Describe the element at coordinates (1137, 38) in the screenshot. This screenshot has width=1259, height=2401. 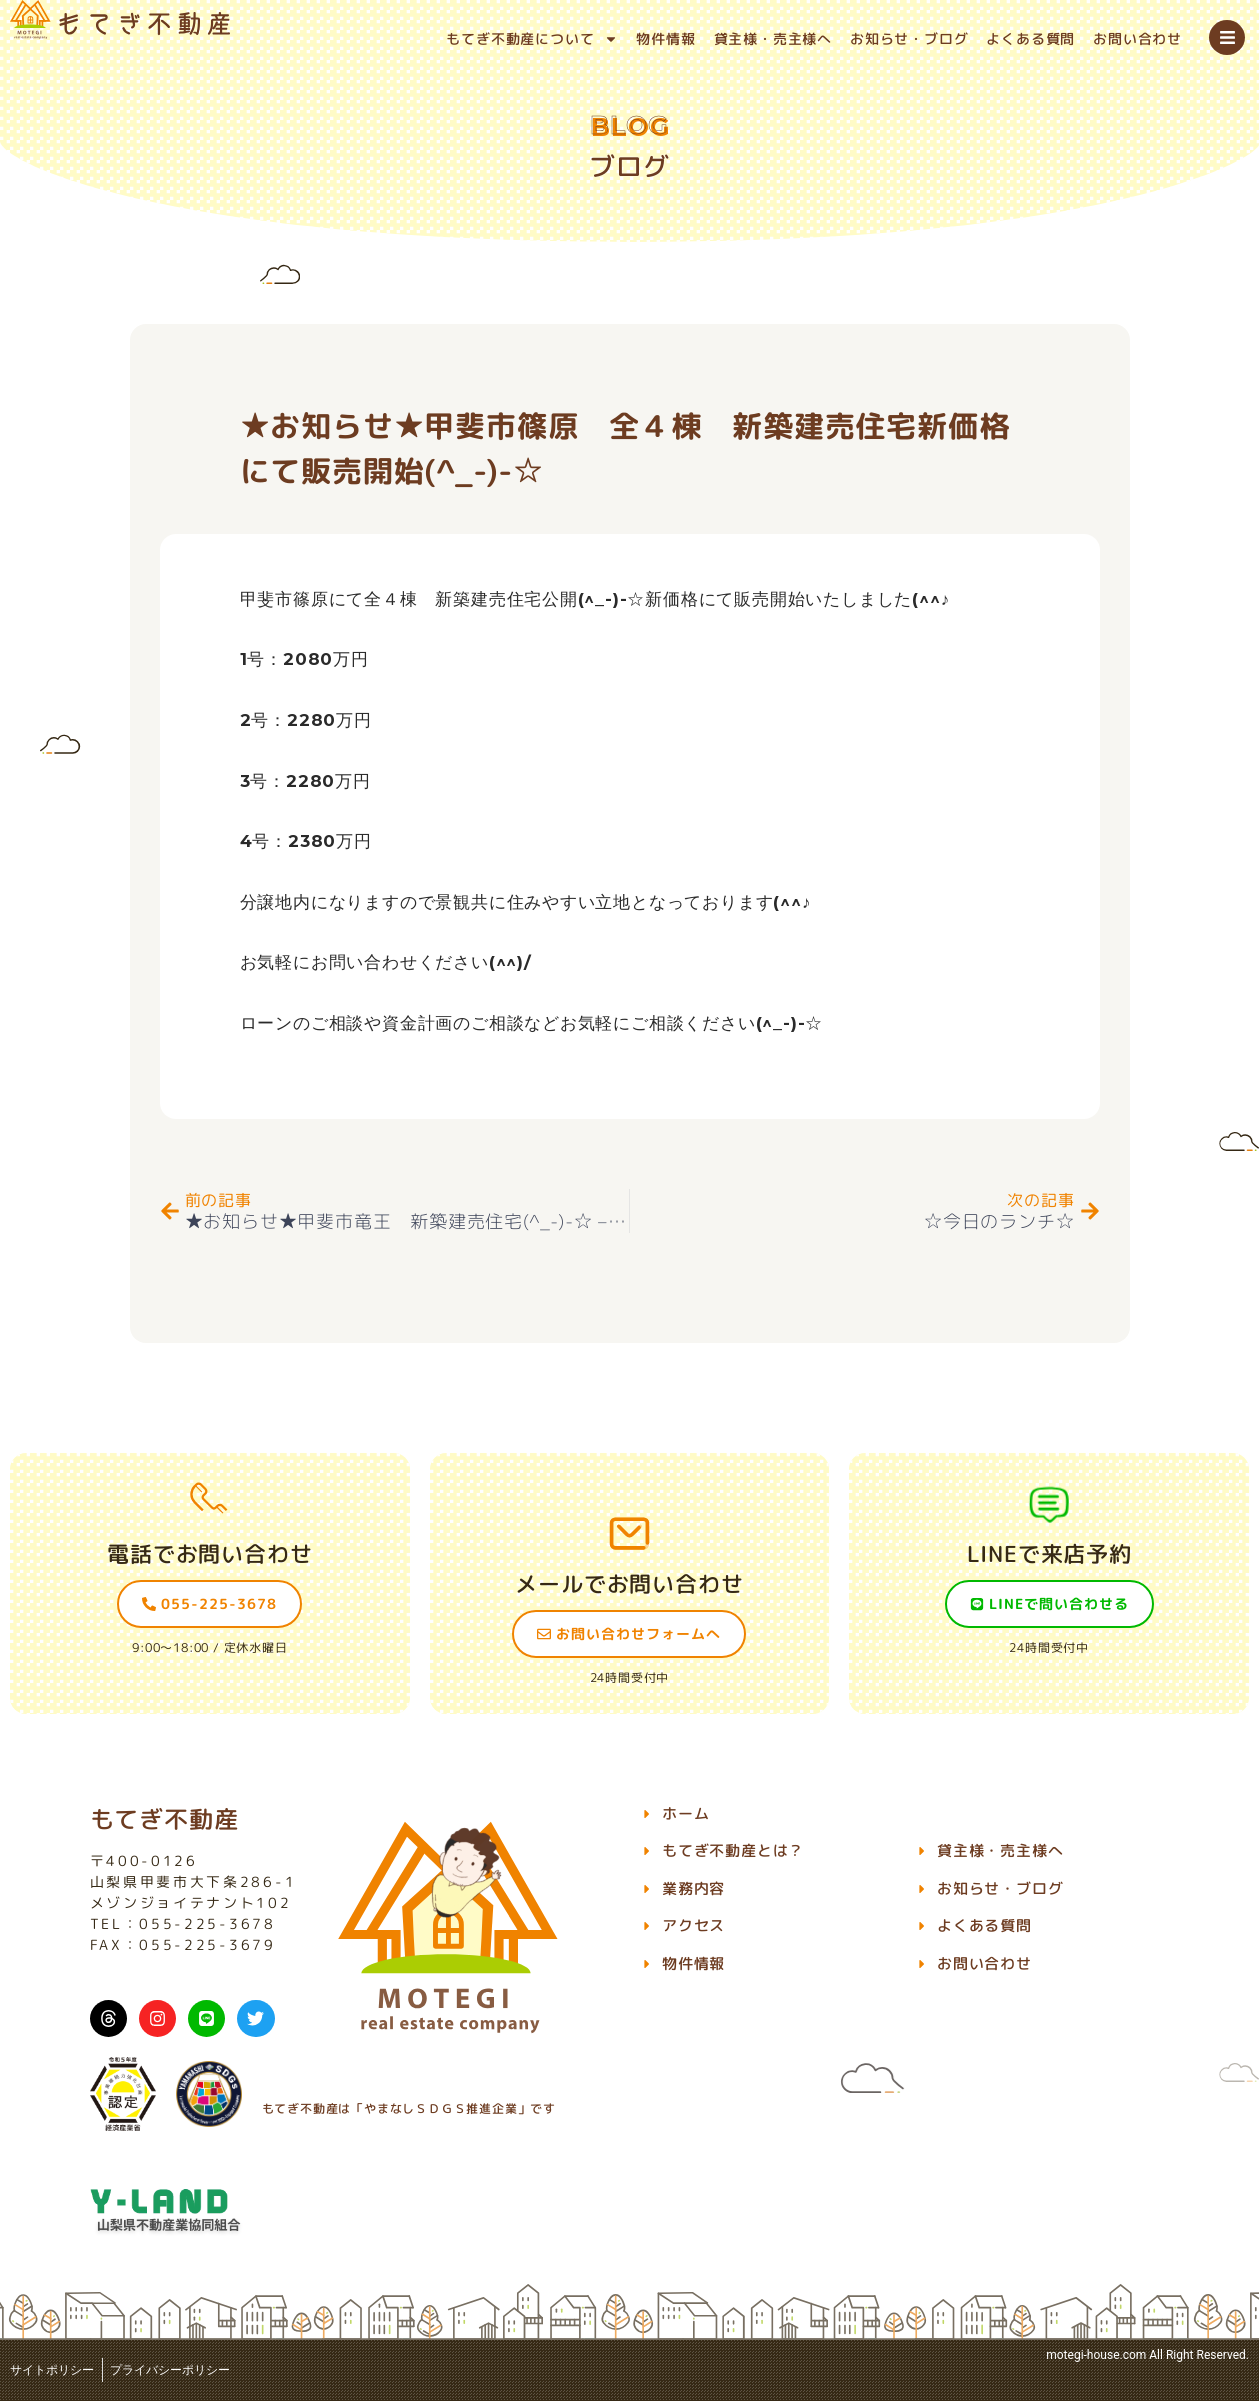
I see `お問い合わせ` at that location.